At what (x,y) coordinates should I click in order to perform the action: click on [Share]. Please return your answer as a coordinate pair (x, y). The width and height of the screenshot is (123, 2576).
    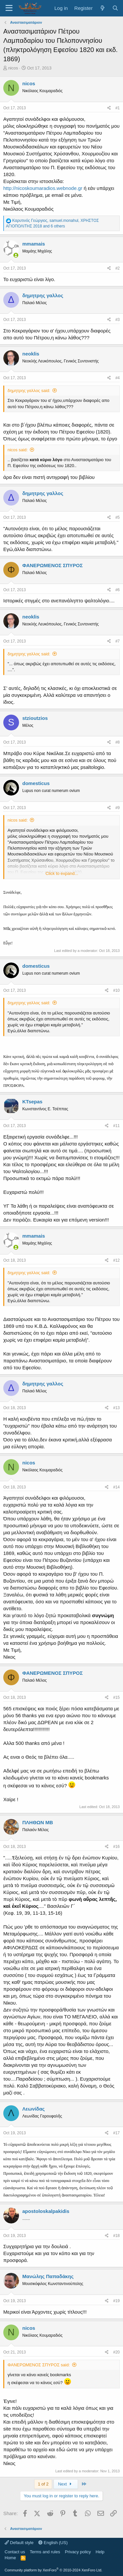
    Looking at the image, I should click on (109, 108).